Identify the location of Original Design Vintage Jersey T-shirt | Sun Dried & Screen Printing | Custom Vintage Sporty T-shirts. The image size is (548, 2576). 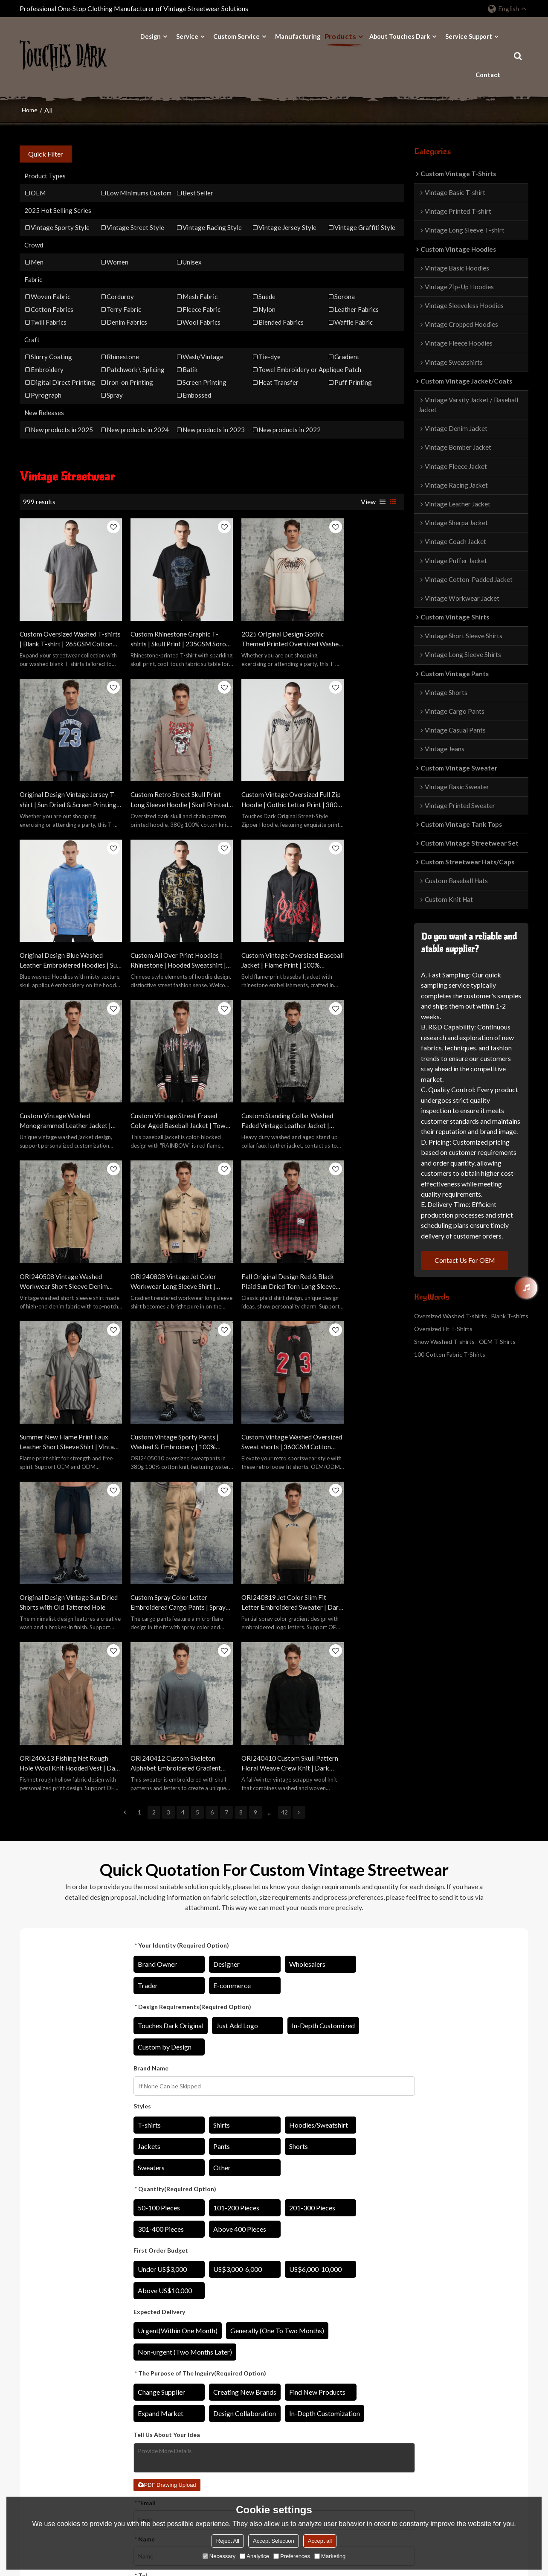
(358, 626).